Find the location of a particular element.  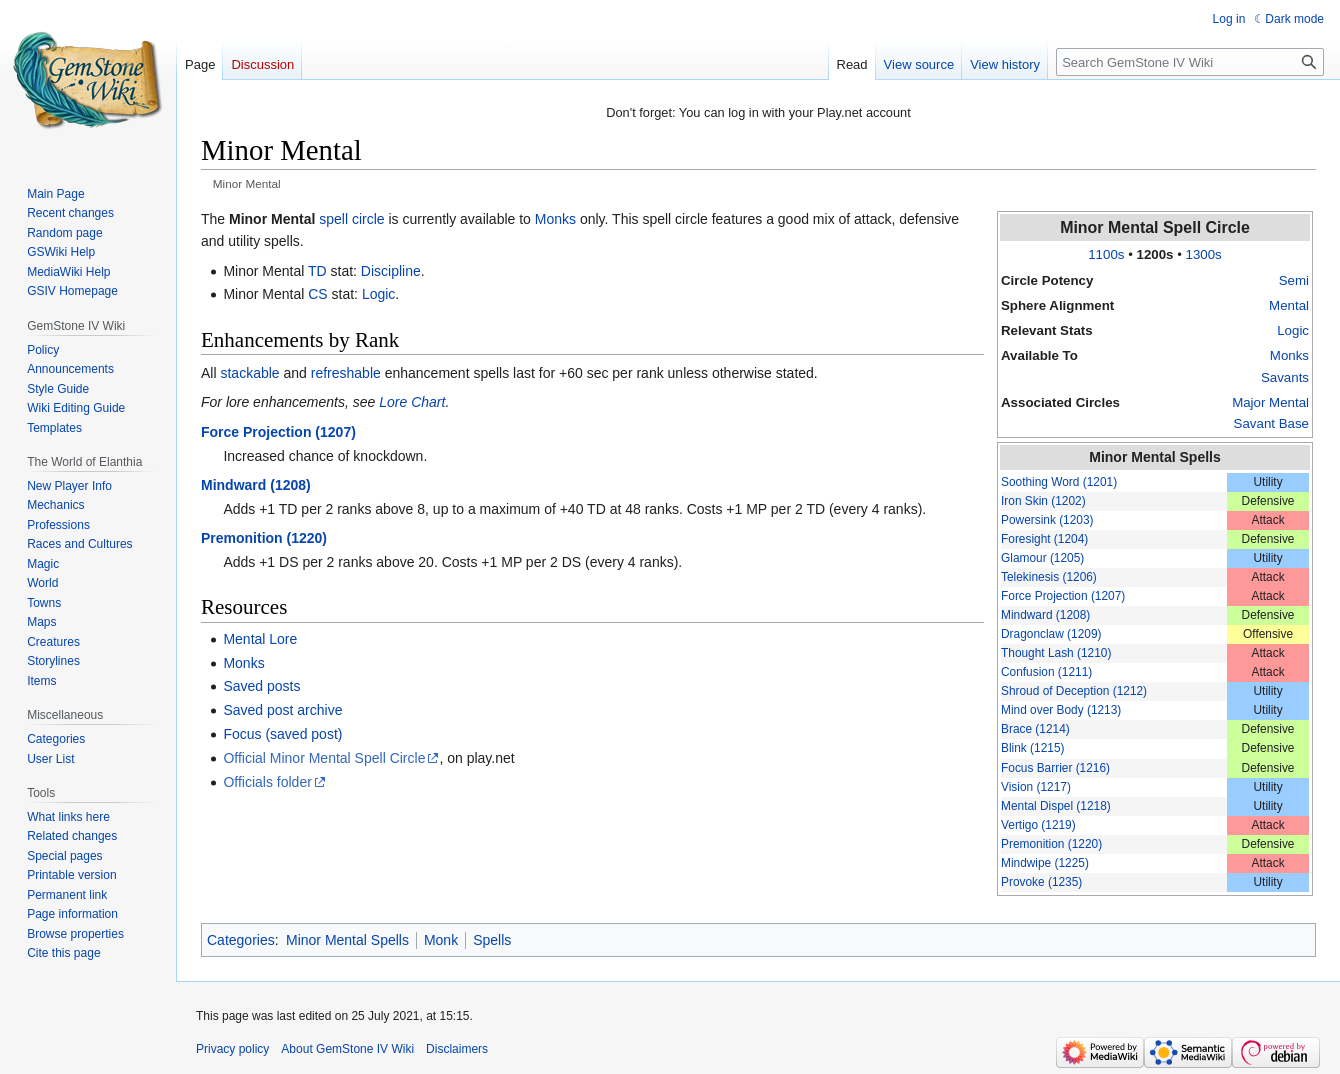

Provoke (1235) is located at coordinates (1041, 882).